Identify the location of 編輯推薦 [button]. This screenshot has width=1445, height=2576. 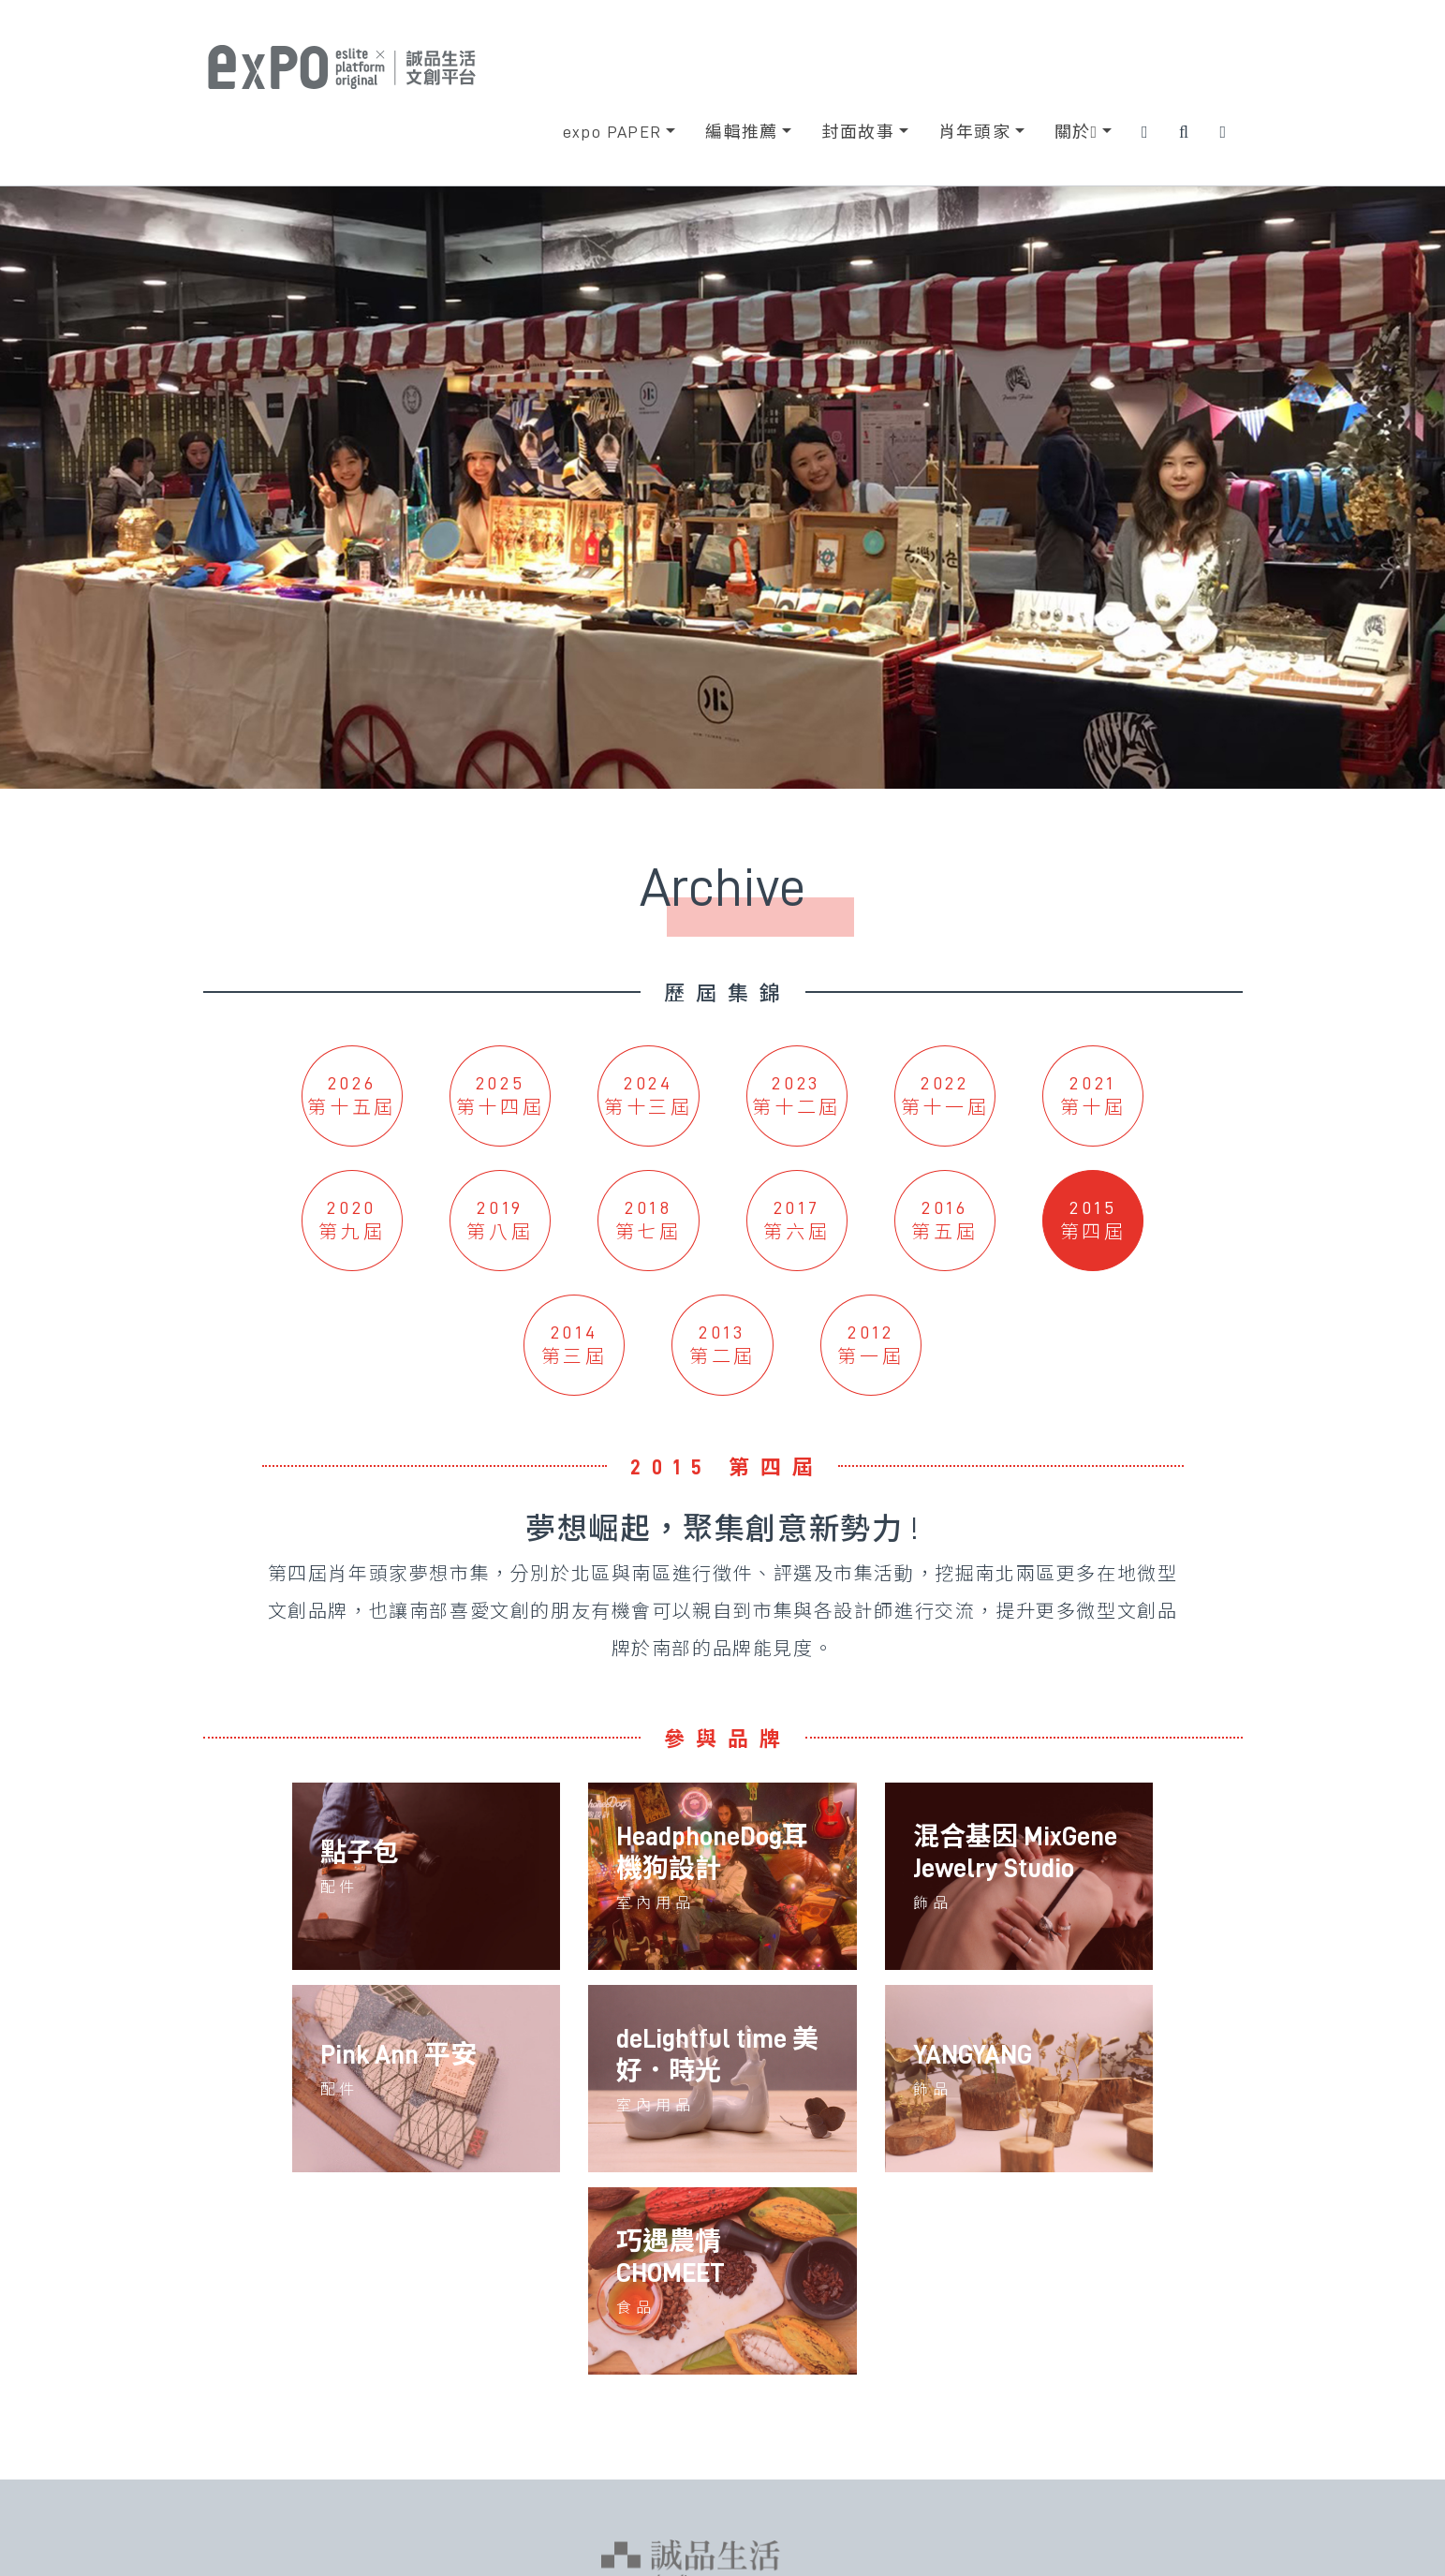
(741, 132).